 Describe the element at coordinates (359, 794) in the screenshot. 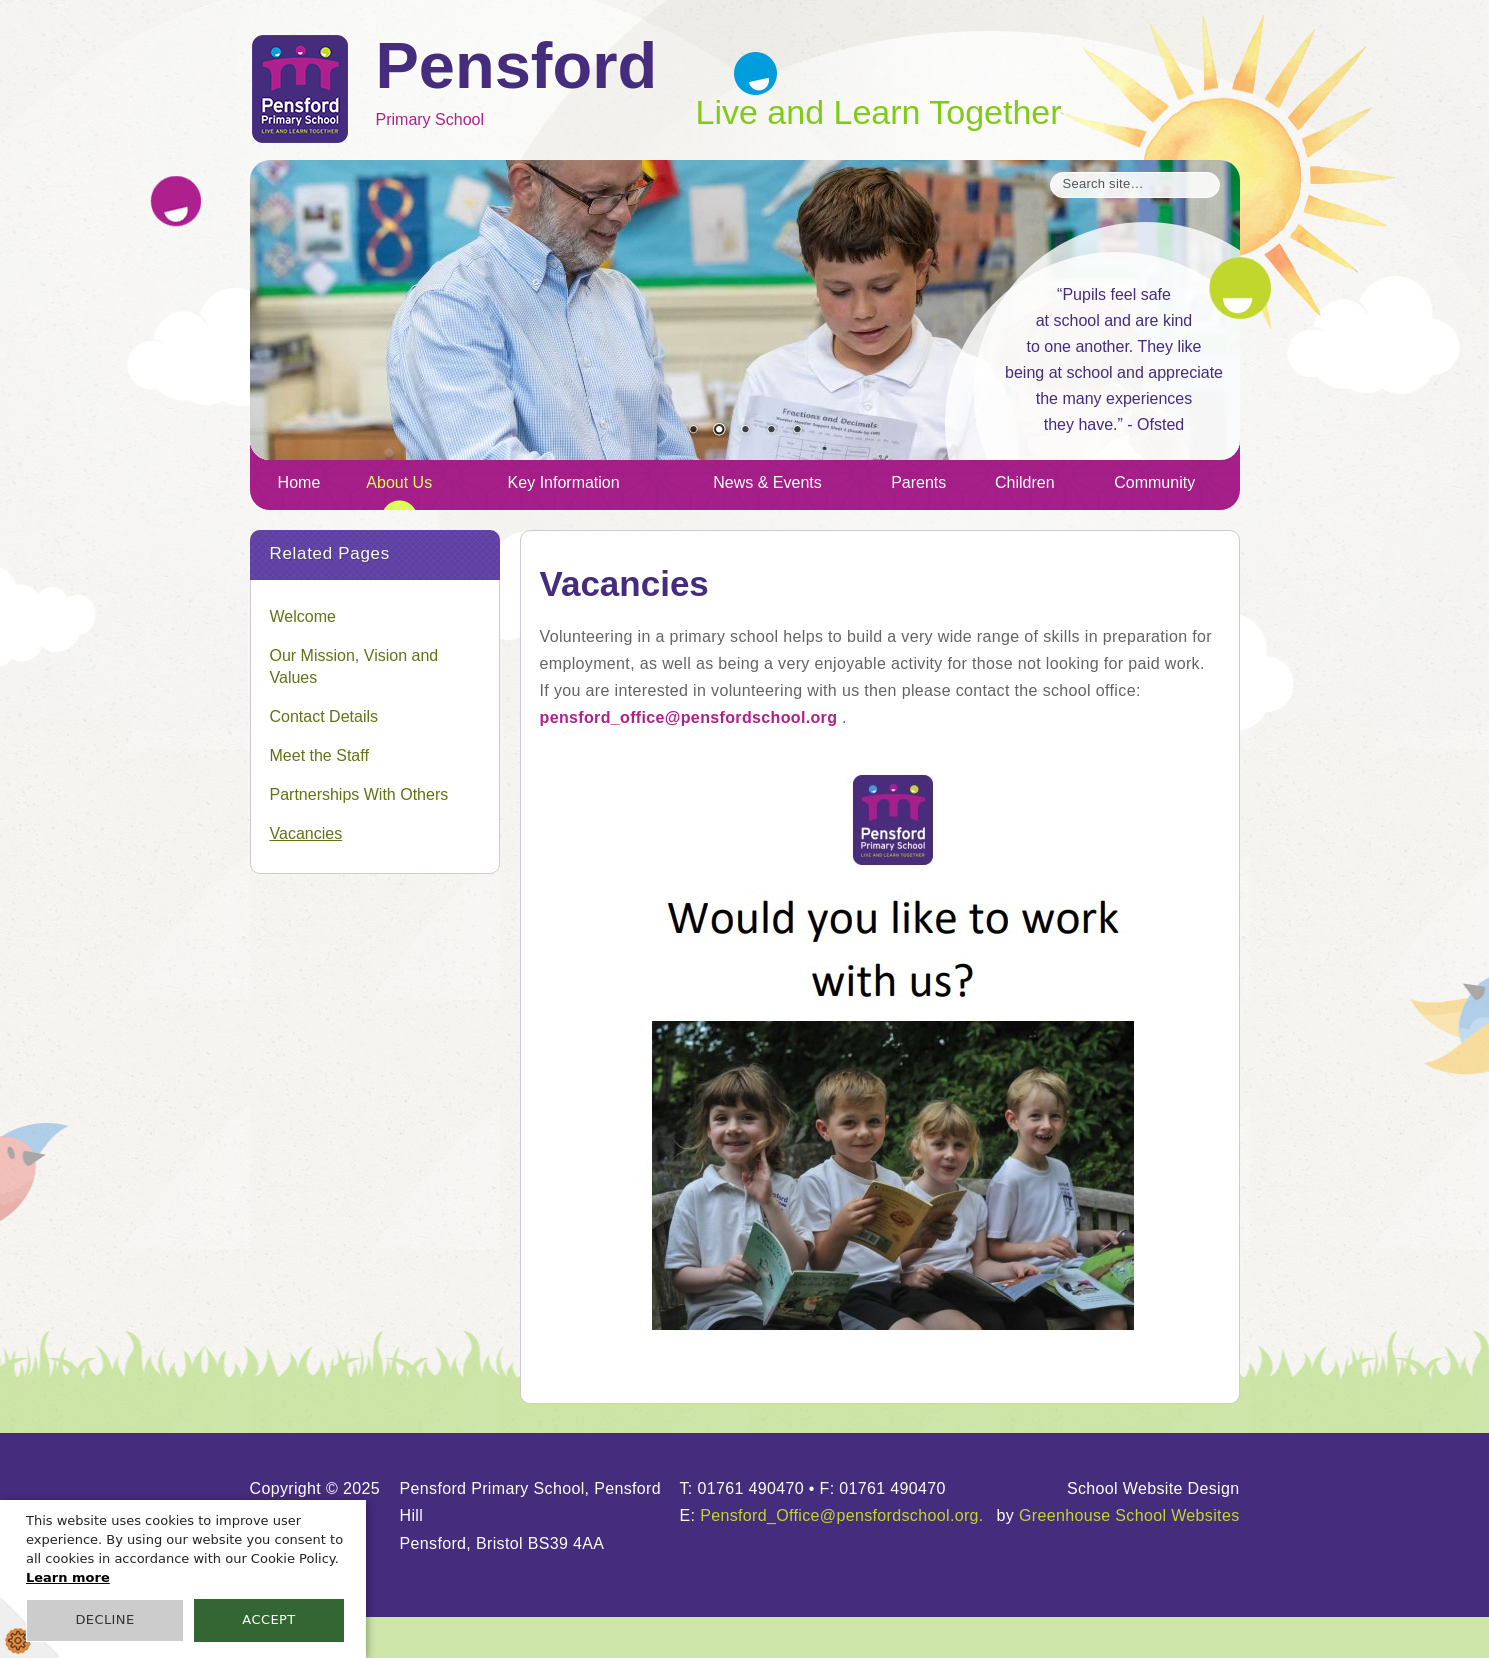

I see `Partnerships With Others` at that location.